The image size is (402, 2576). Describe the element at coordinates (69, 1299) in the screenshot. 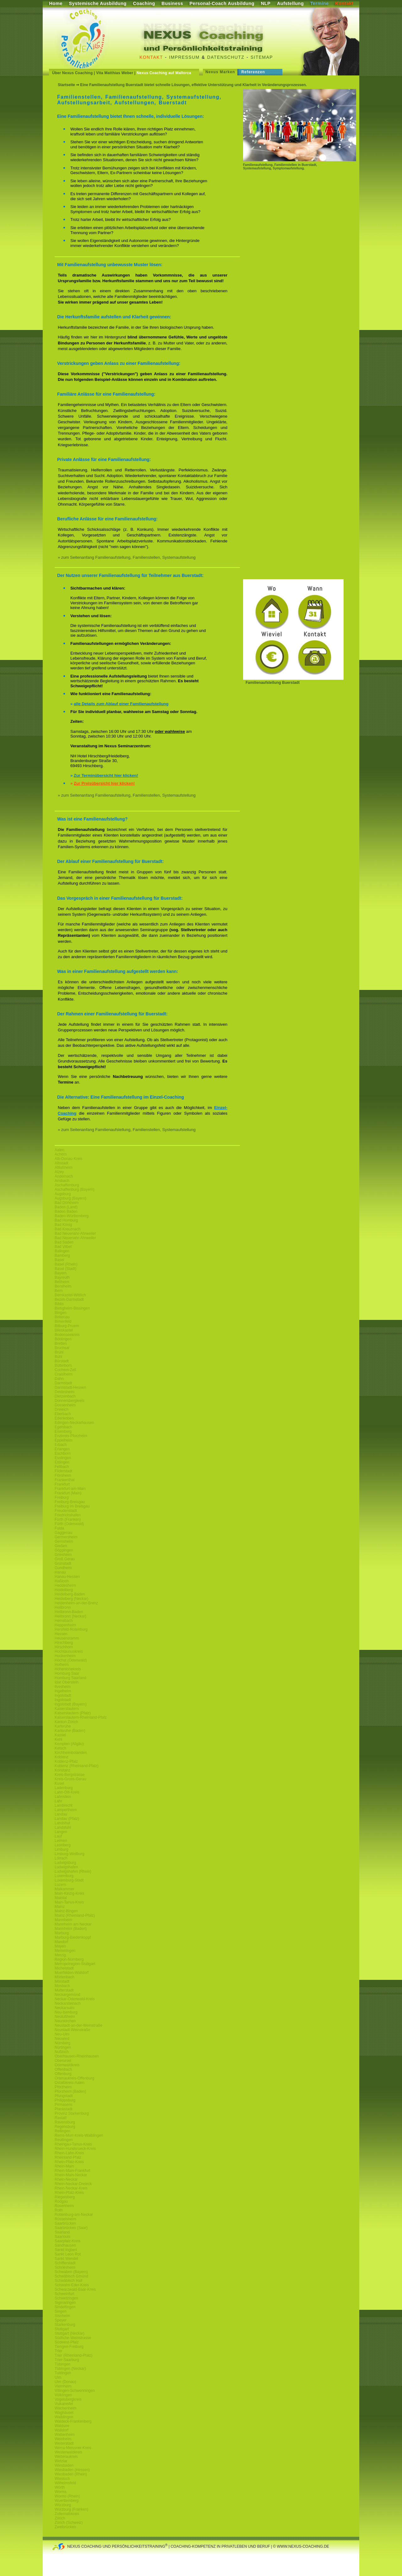

I see `Bezirk-Darmstadt` at that location.